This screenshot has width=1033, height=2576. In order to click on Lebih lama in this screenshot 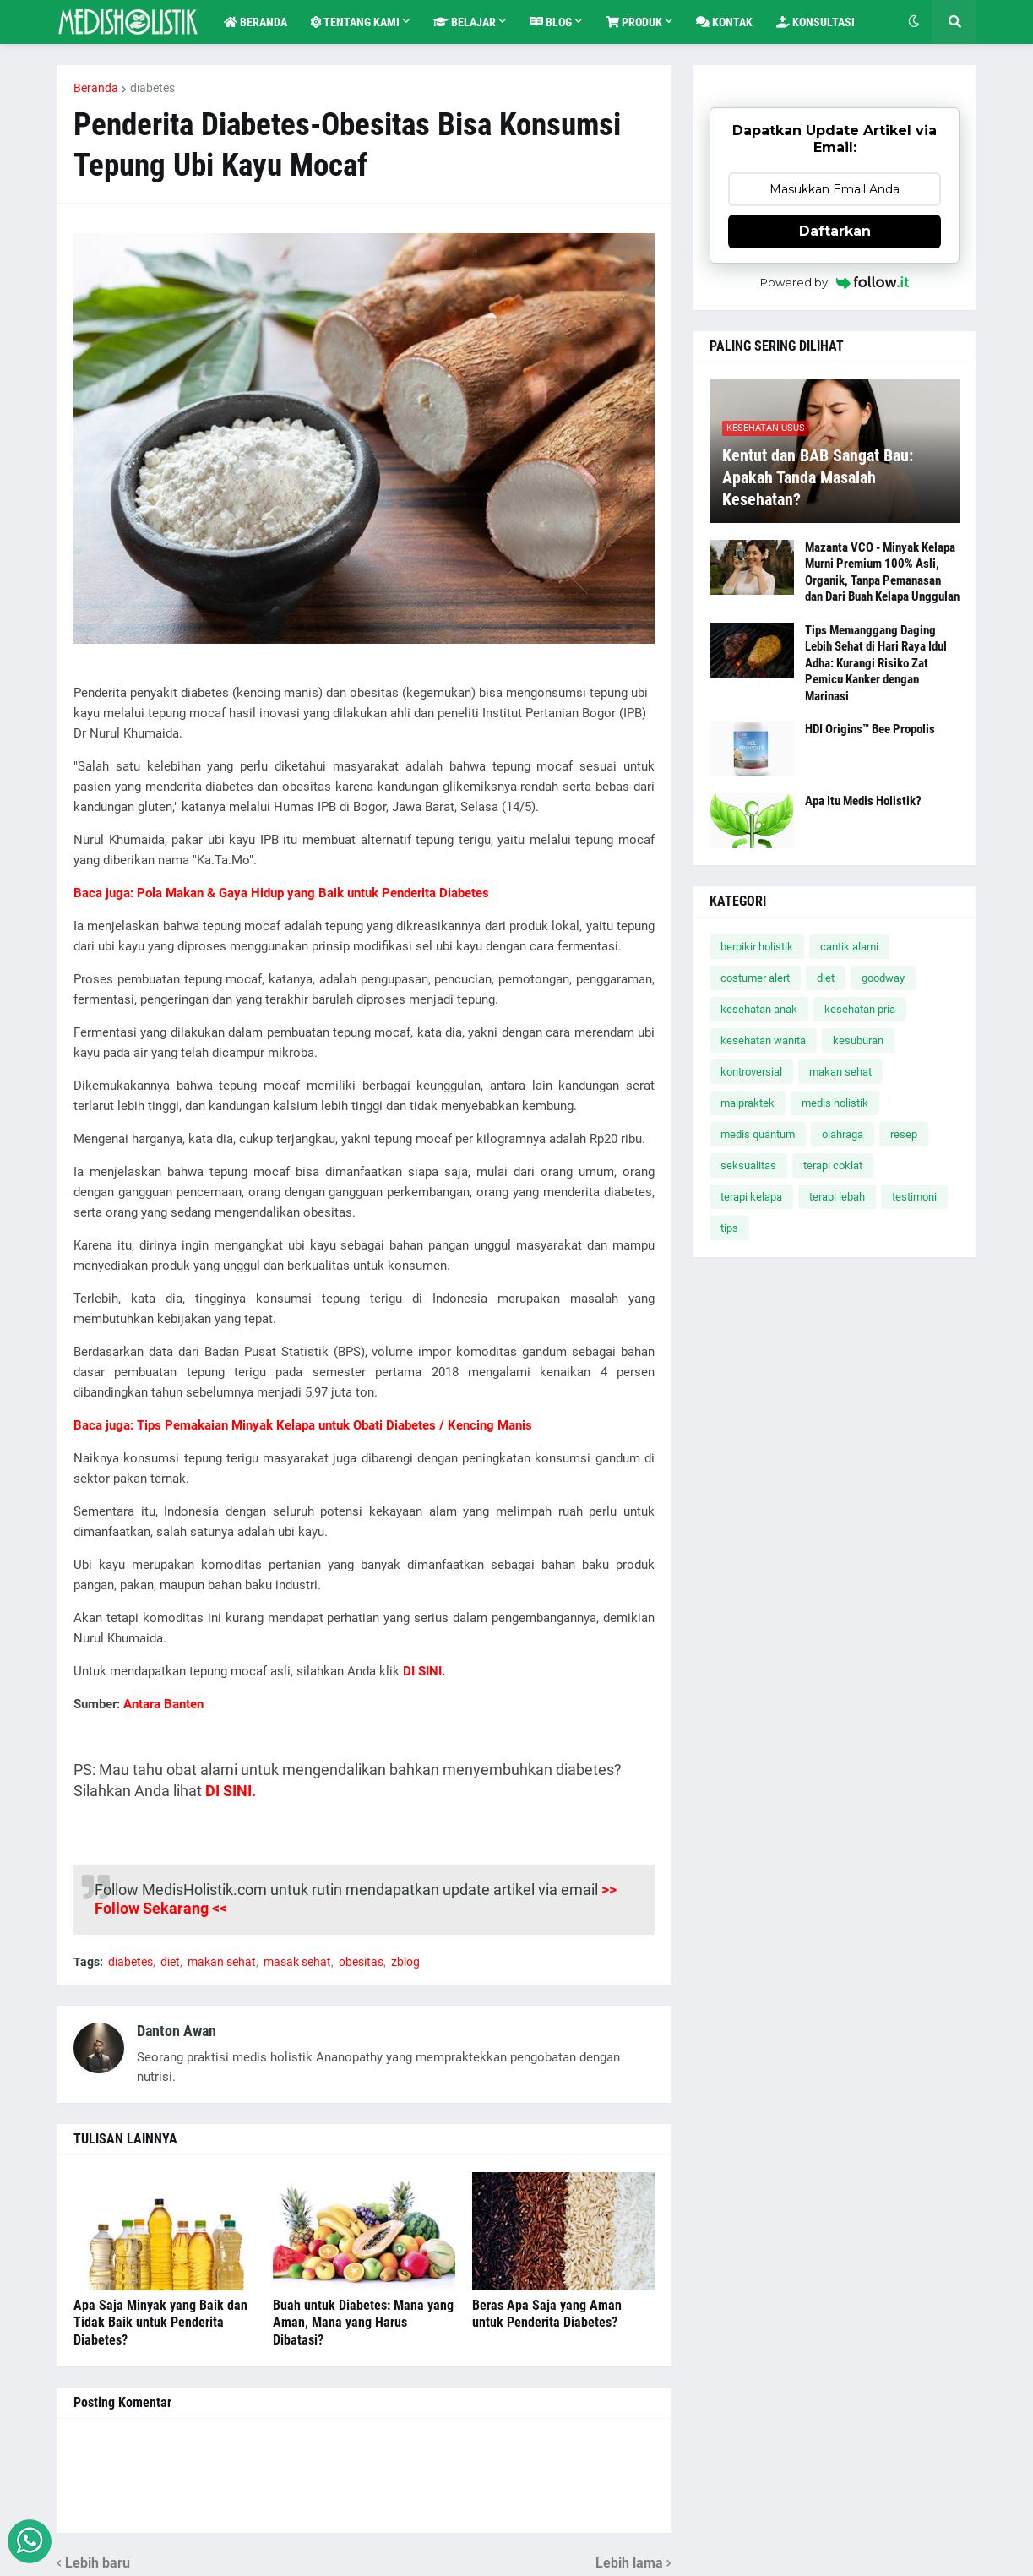, I will do `click(629, 2563)`.